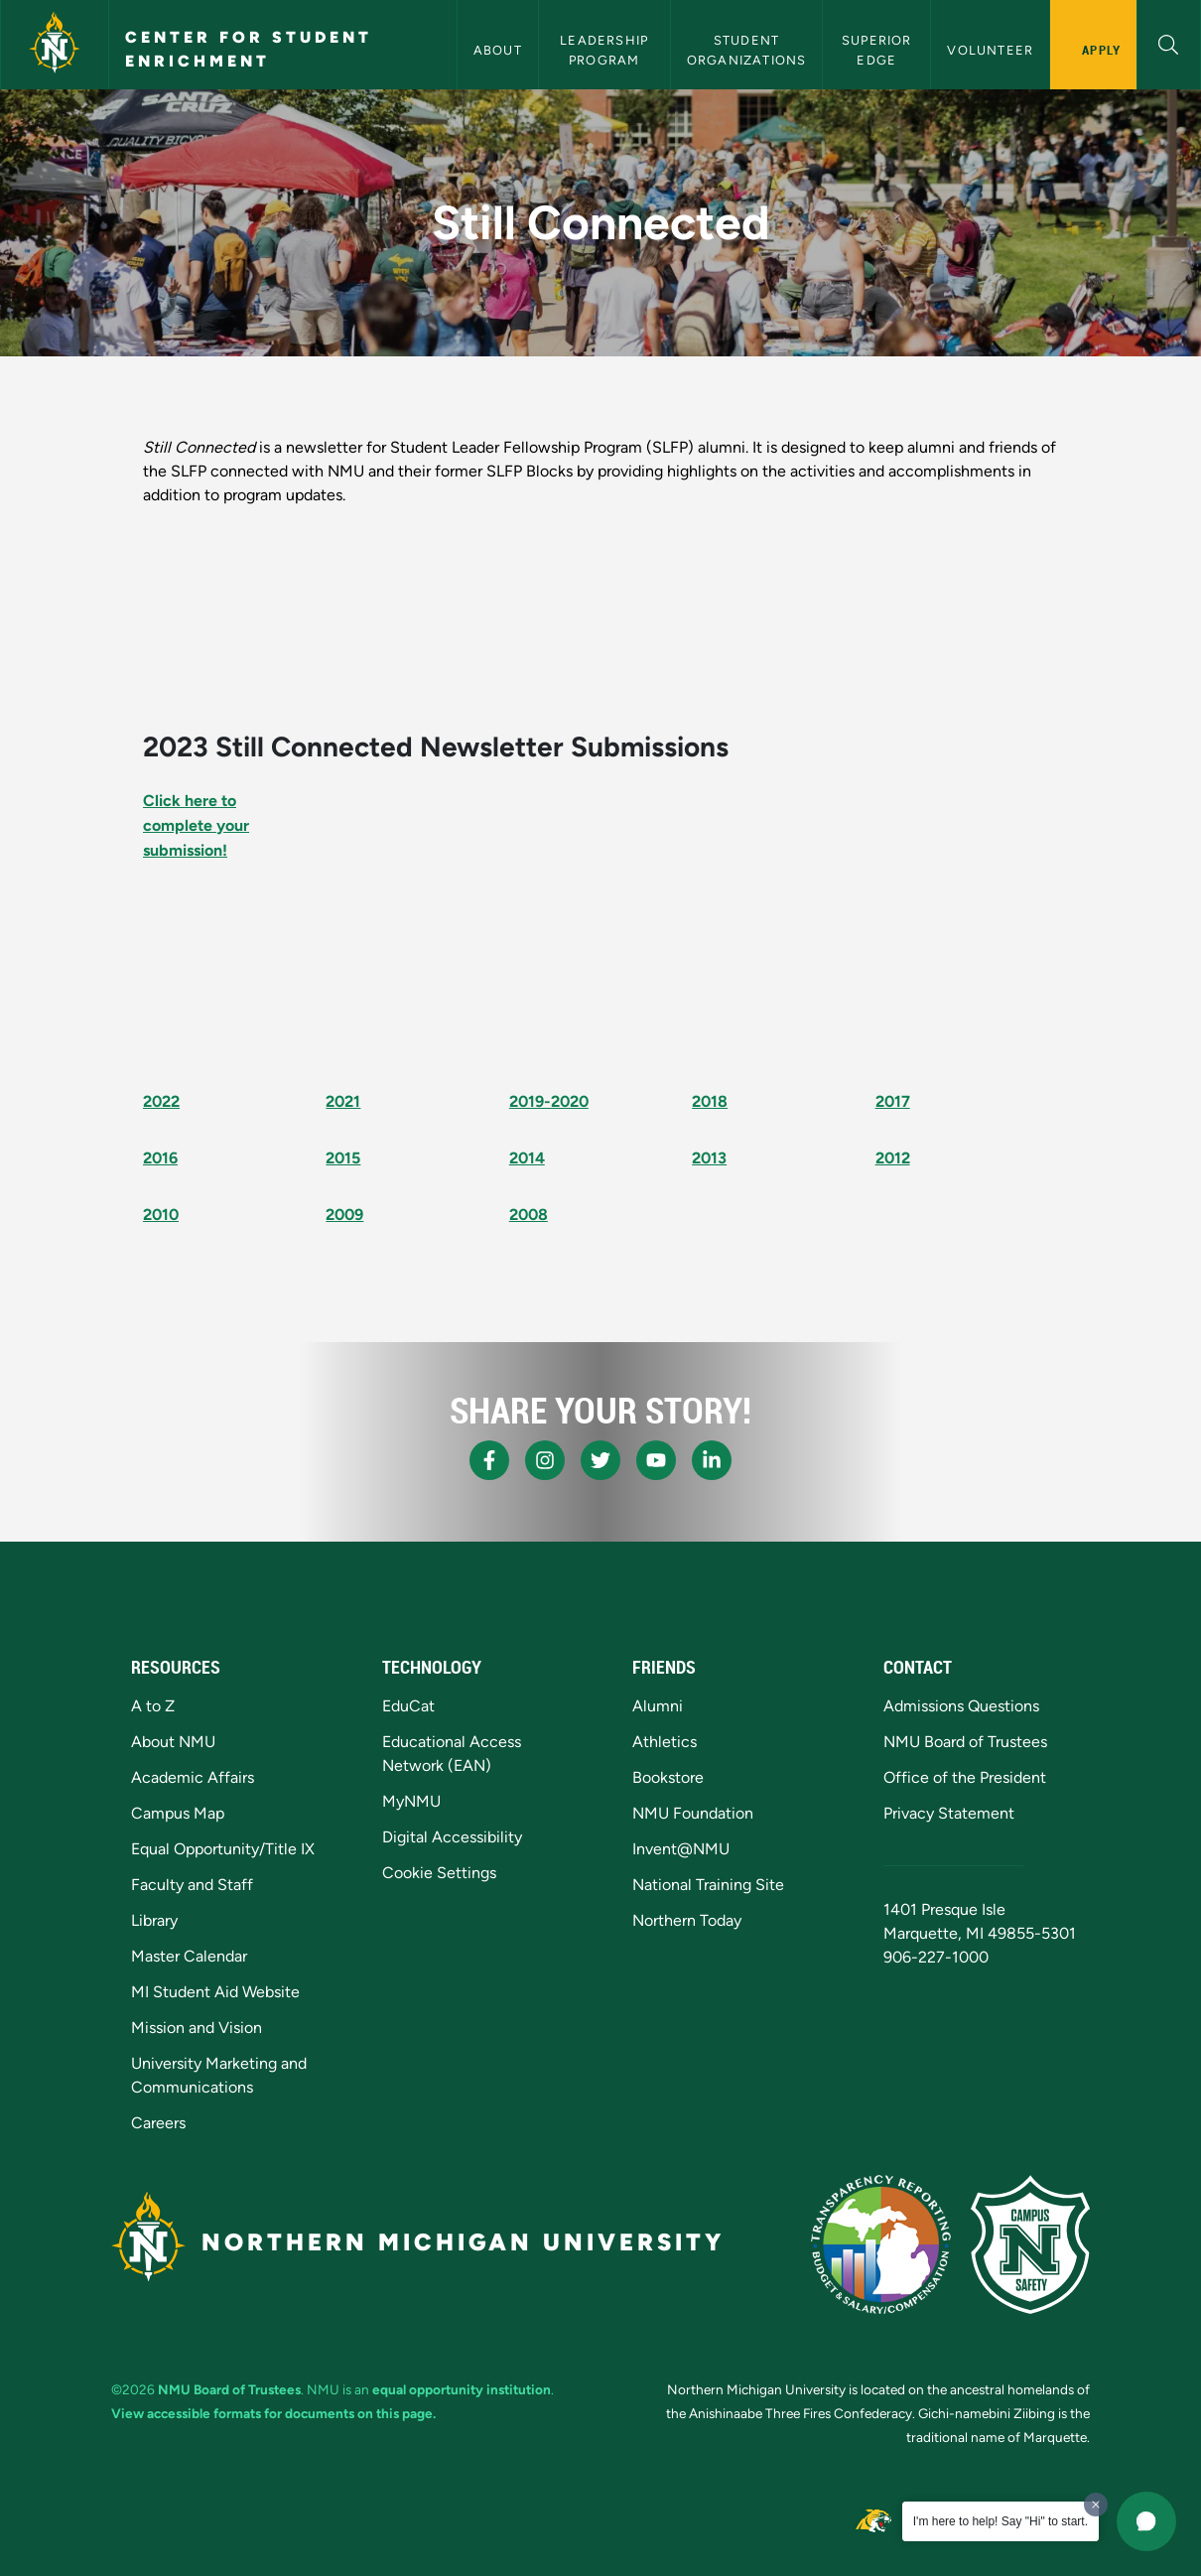 This screenshot has width=1201, height=2576. What do you see at coordinates (879, 50) in the screenshot?
I see `Superior Edge` at bounding box center [879, 50].